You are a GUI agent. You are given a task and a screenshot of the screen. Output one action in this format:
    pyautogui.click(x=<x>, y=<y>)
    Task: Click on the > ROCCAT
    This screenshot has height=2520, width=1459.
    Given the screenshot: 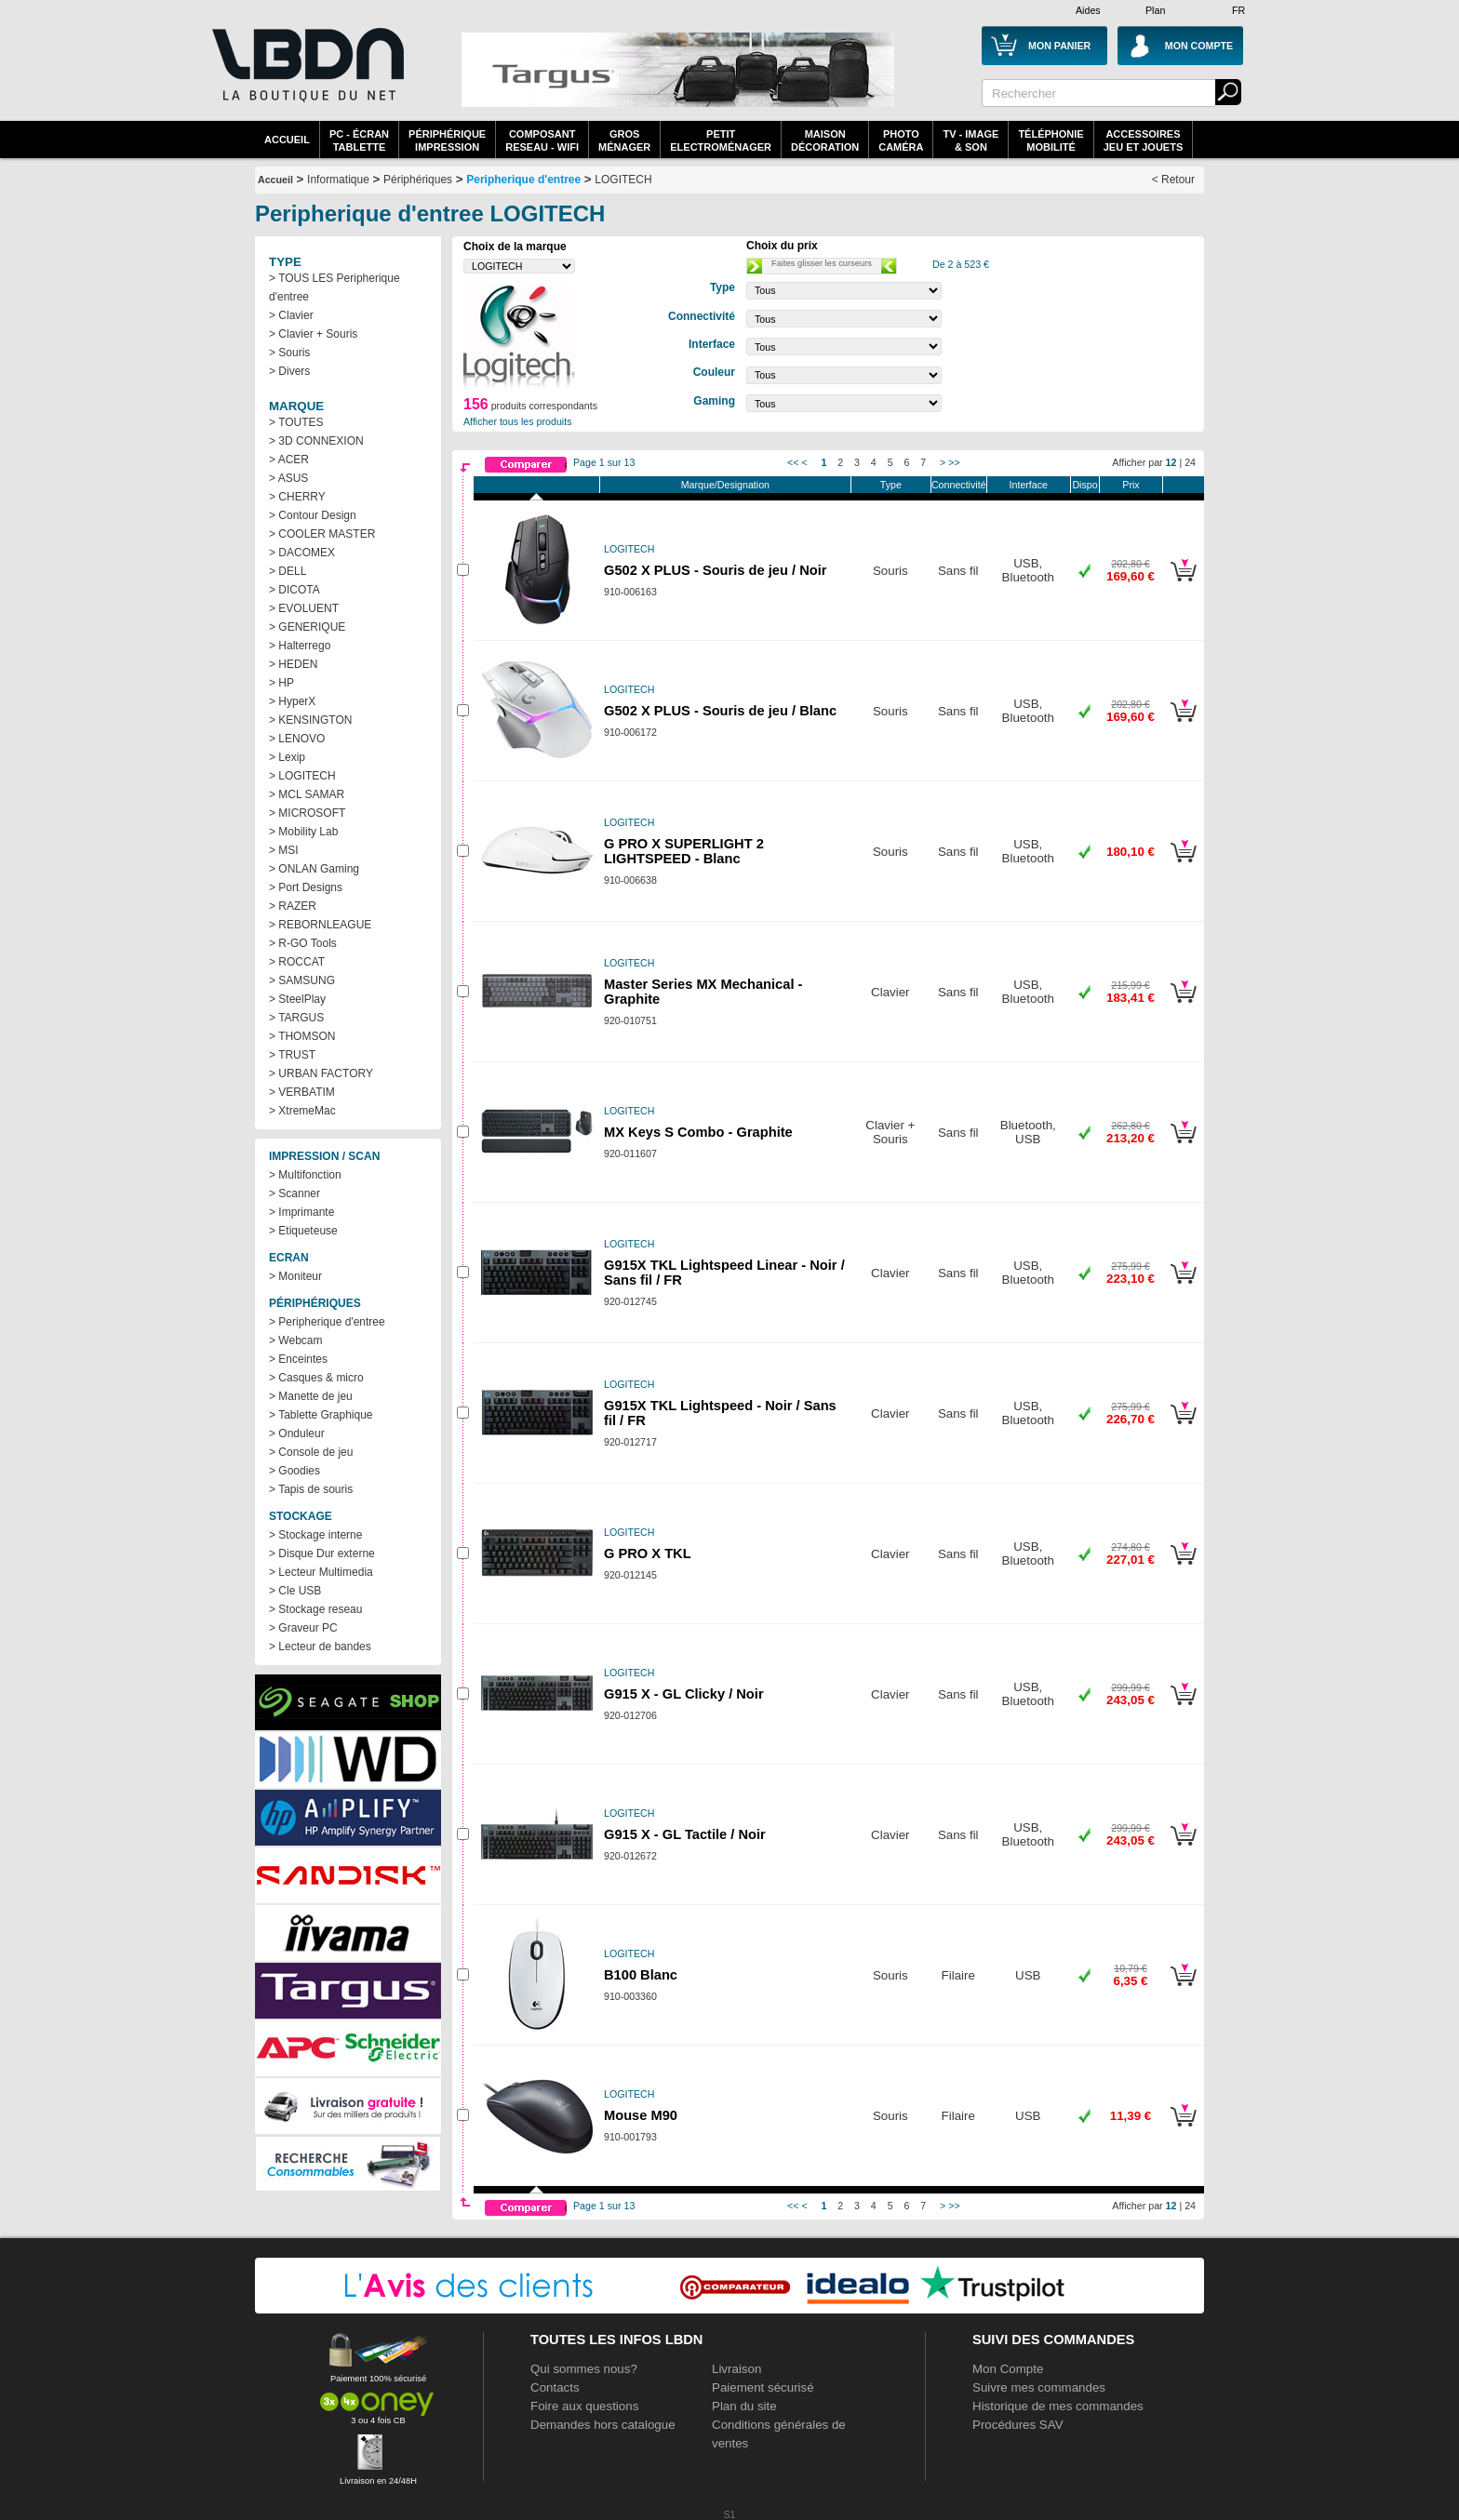 What is the action you would take?
    pyautogui.click(x=297, y=961)
    